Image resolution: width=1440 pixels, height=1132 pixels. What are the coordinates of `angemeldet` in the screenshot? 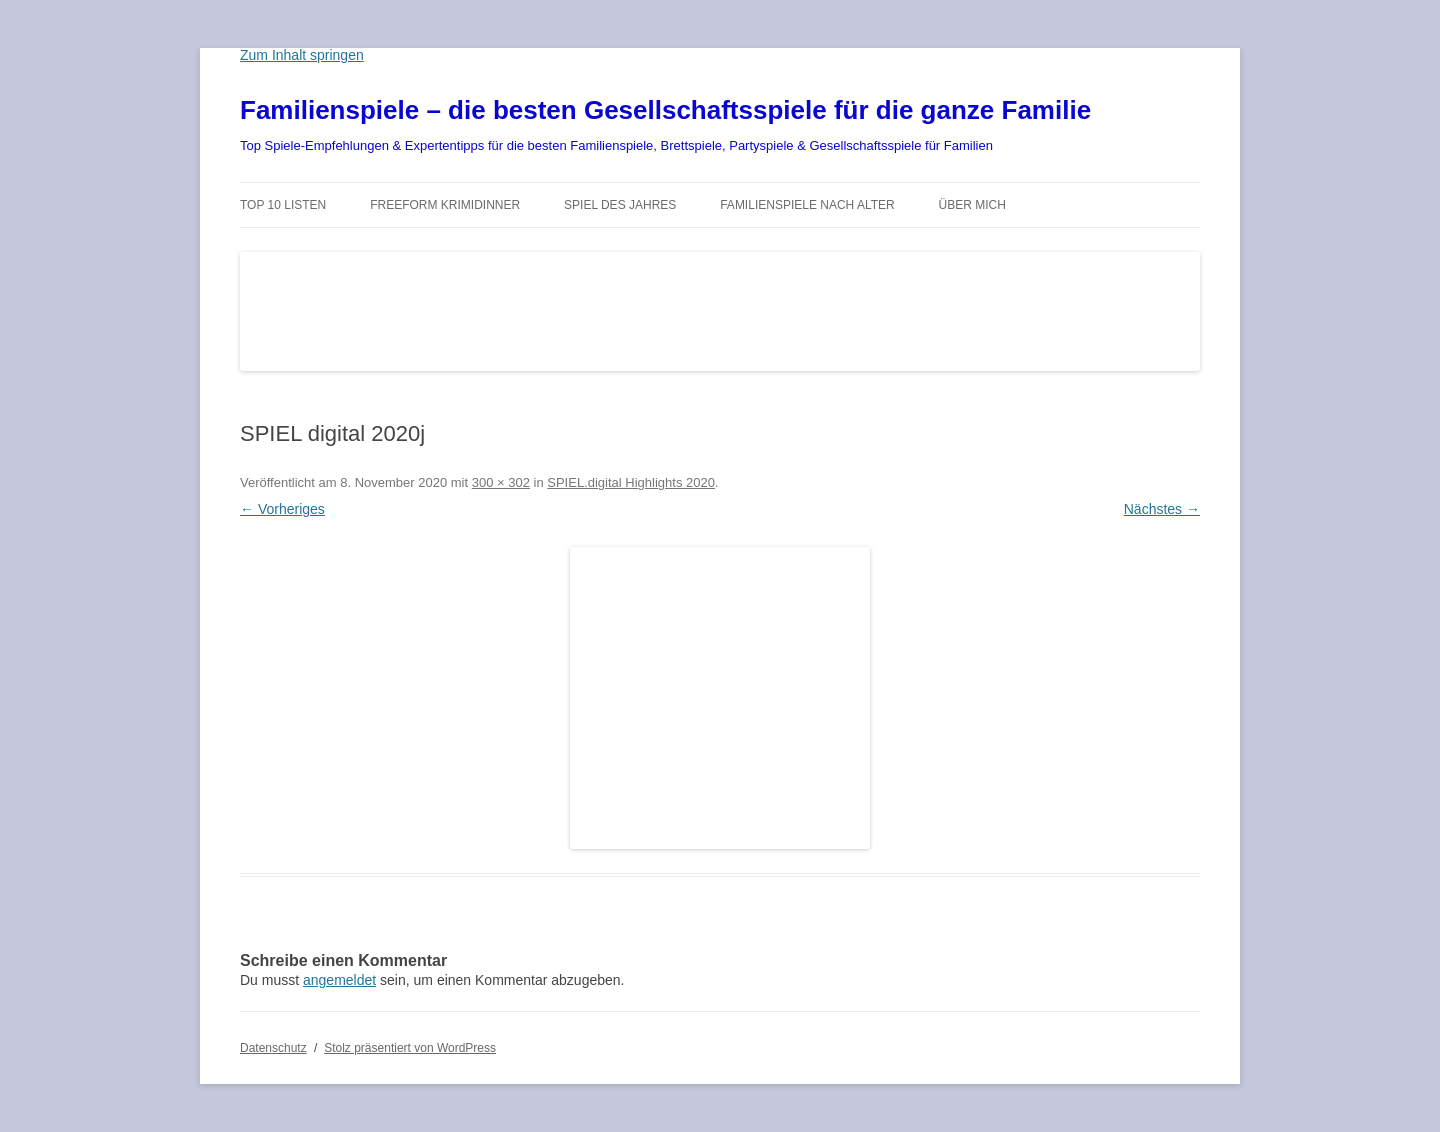 It's located at (339, 980).